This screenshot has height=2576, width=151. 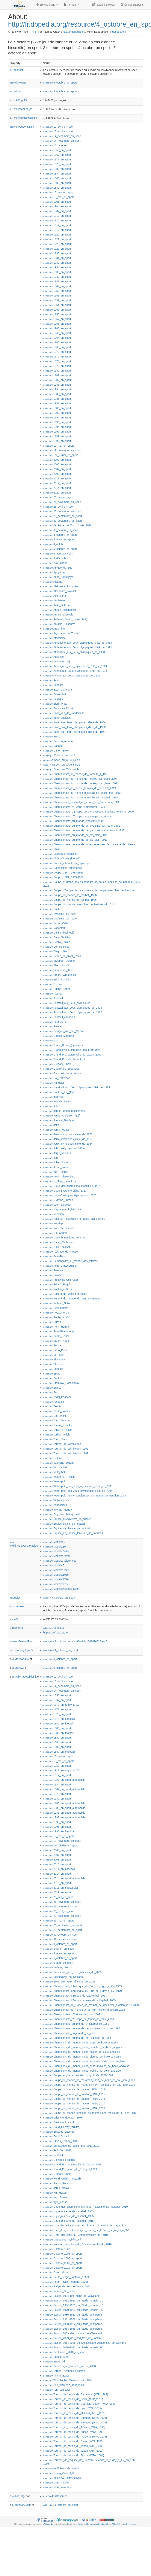 What do you see at coordinates (60, 1887) in the screenshot?
I see `:2018_en_basket-ball` at bounding box center [60, 1887].